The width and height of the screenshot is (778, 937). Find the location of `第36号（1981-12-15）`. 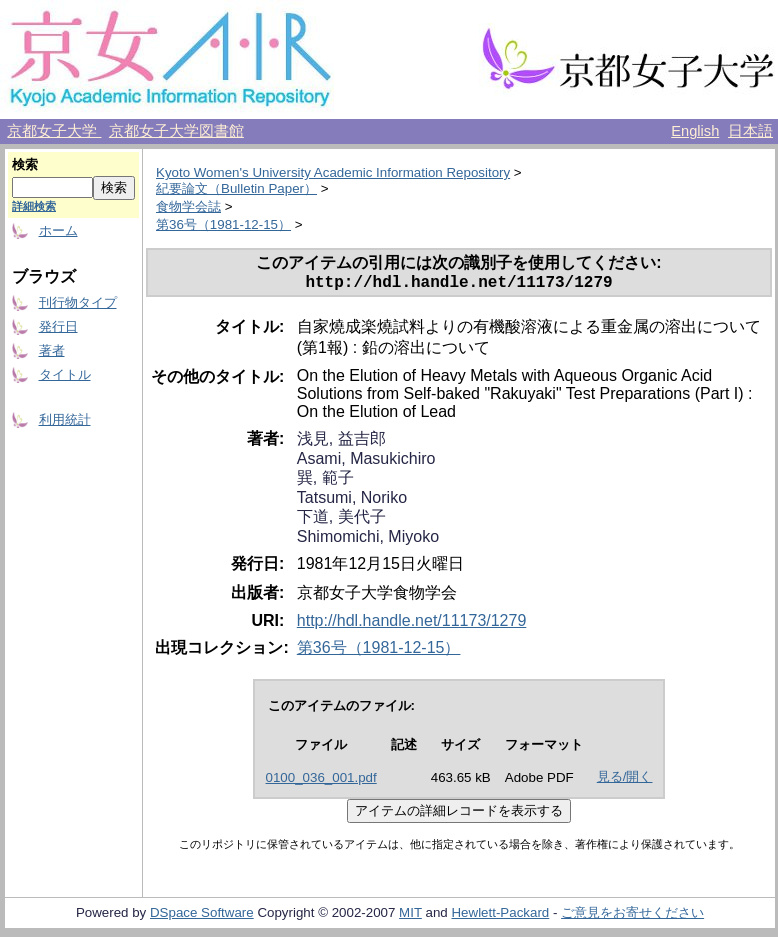

第36号（1981-12-15） is located at coordinates (223, 224).